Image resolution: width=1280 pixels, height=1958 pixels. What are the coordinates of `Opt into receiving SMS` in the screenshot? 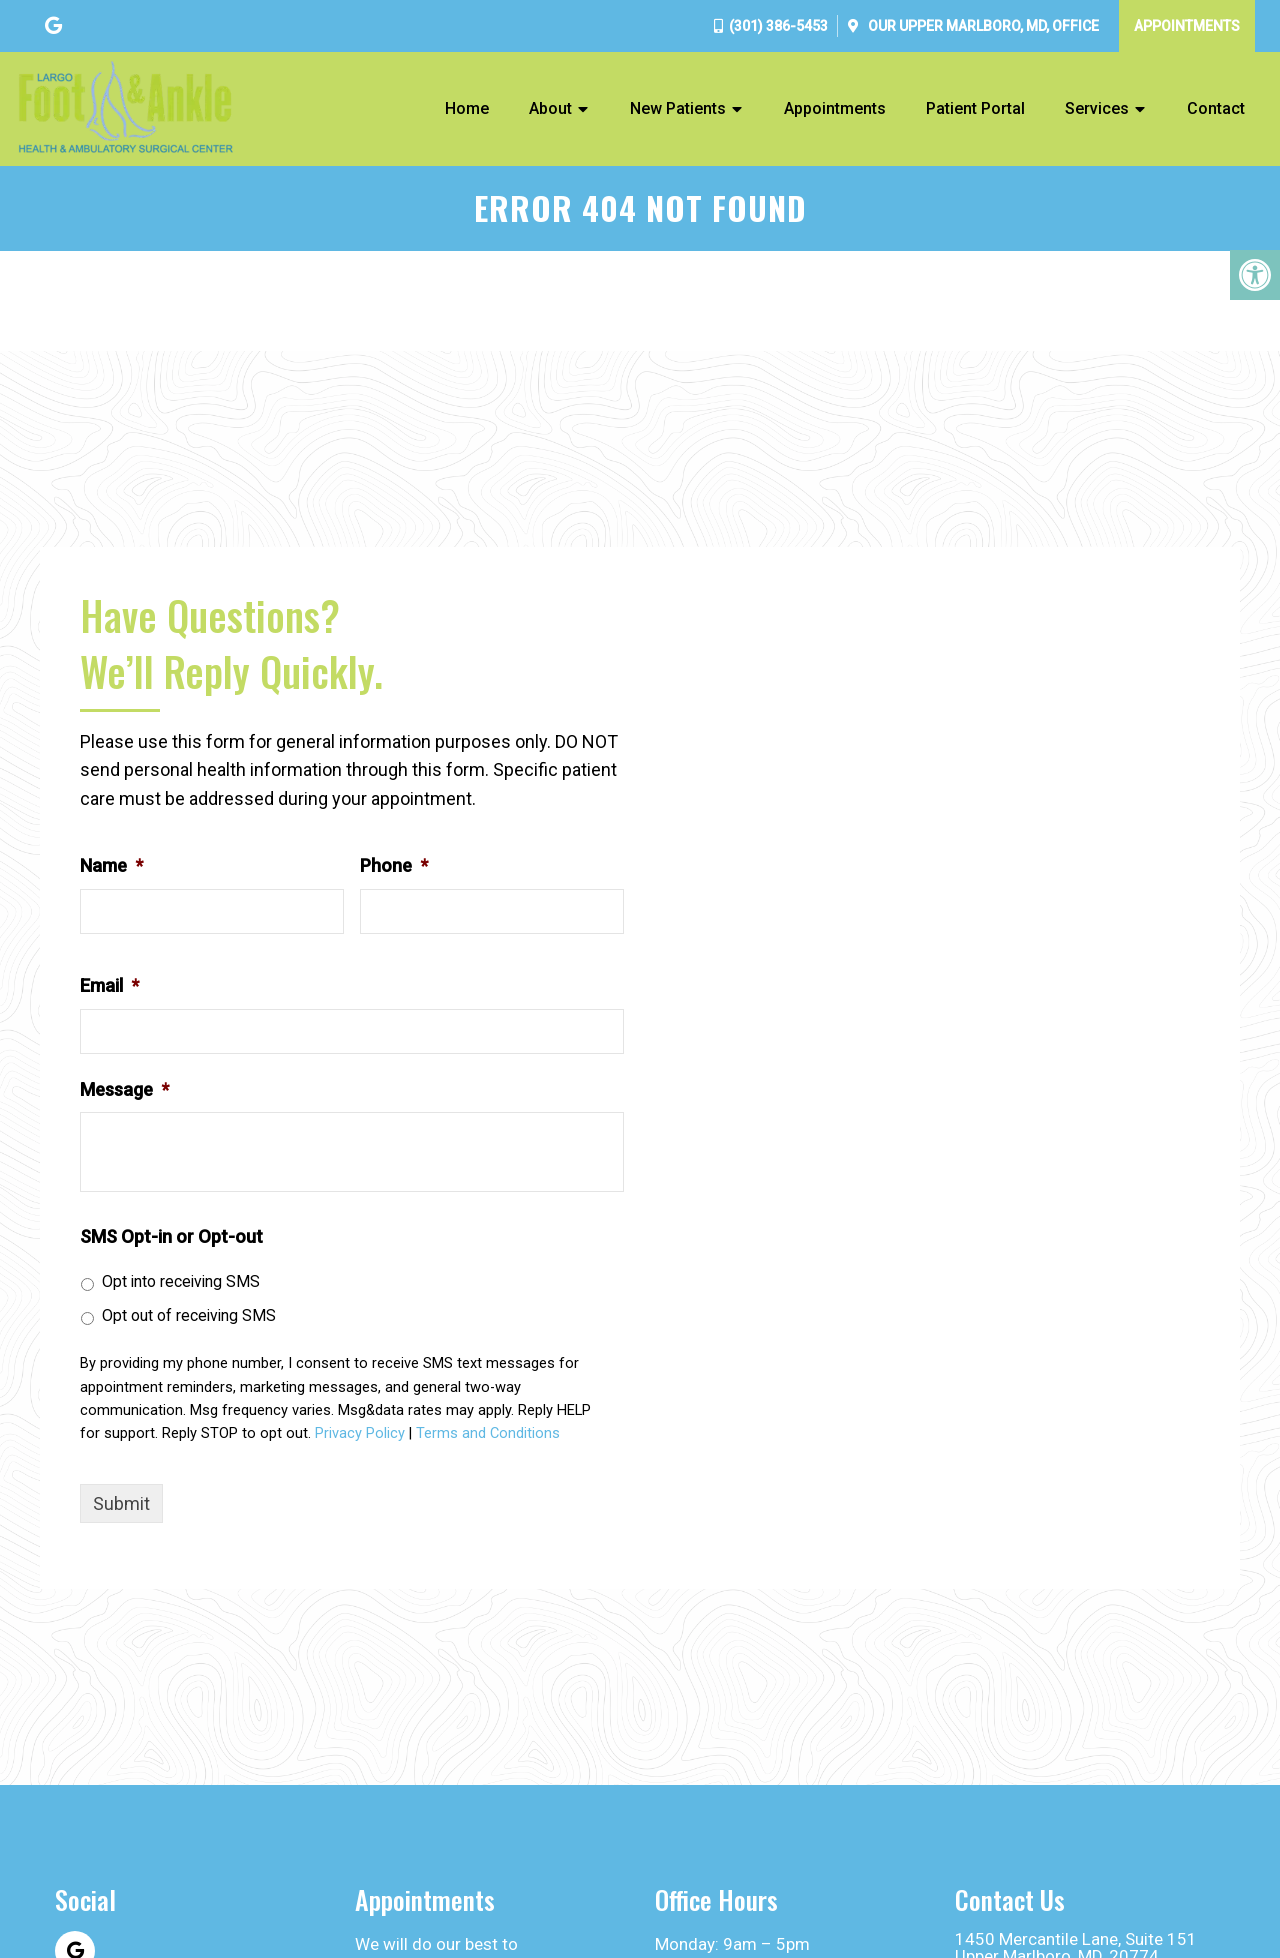 It's located at (181, 1281).